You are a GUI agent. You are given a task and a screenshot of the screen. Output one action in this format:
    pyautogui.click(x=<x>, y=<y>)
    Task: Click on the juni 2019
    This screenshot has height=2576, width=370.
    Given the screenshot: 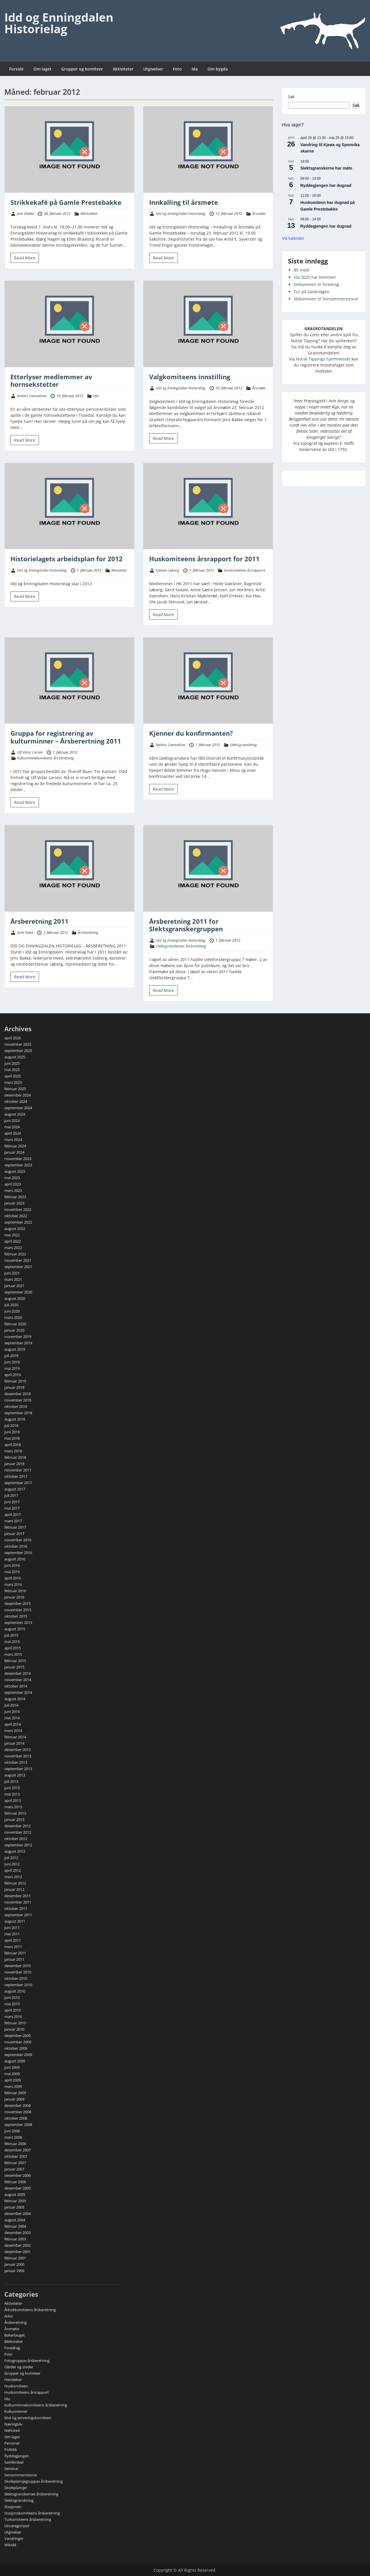 What is the action you would take?
    pyautogui.click(x=12, y=1362)
    